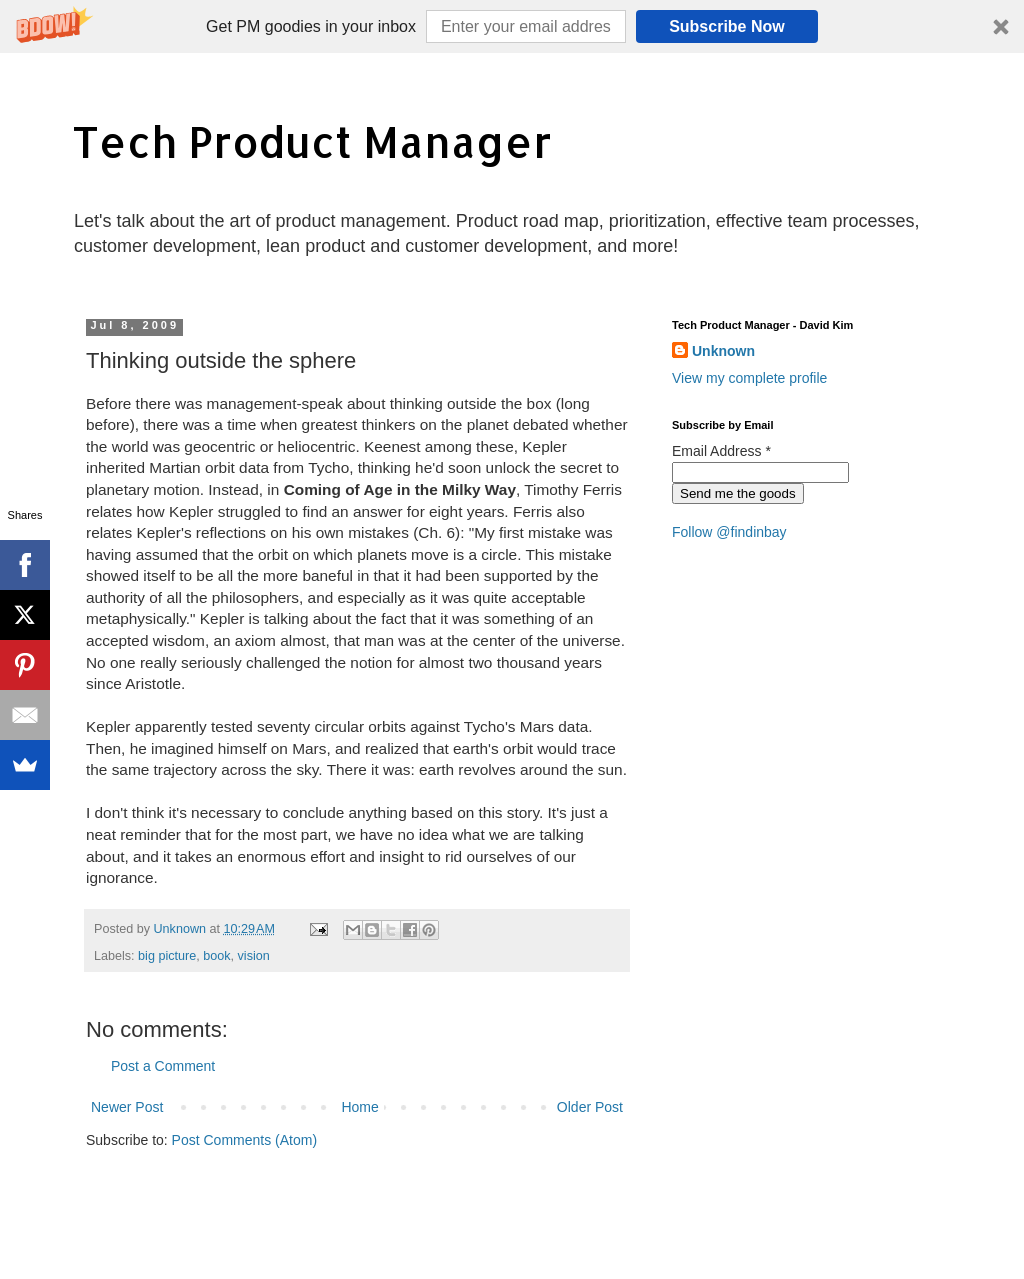 The width and height of the screenshot is (1024, 1279). Describe the element at coordinates (729, 532) in the screenshot. I see `Follow @findinbay` at that location.